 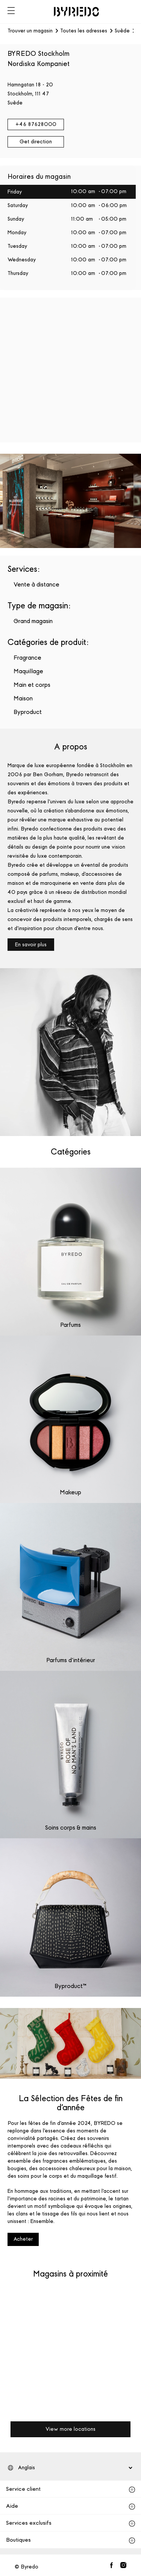 I want to click on Toutes les adresses, so click(x=83, y=31).